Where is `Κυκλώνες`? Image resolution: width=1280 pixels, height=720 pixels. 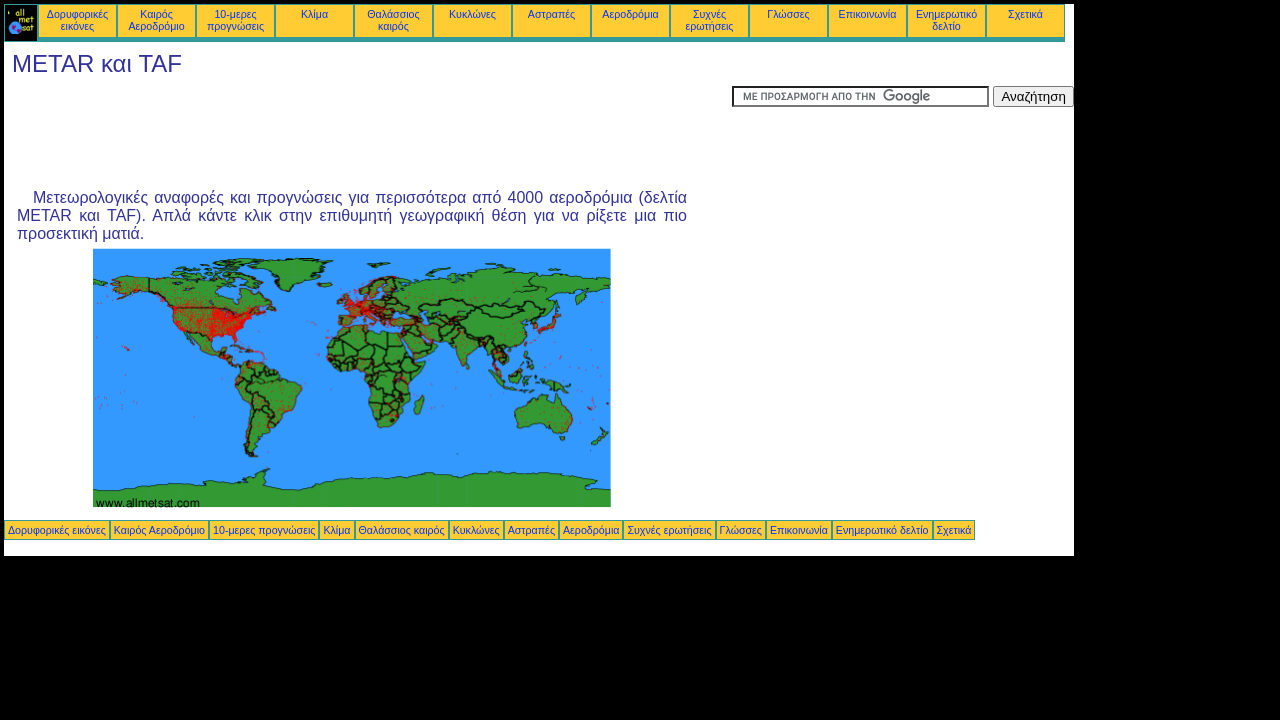 Κυκλώνες is located at coordinates (472, 14).